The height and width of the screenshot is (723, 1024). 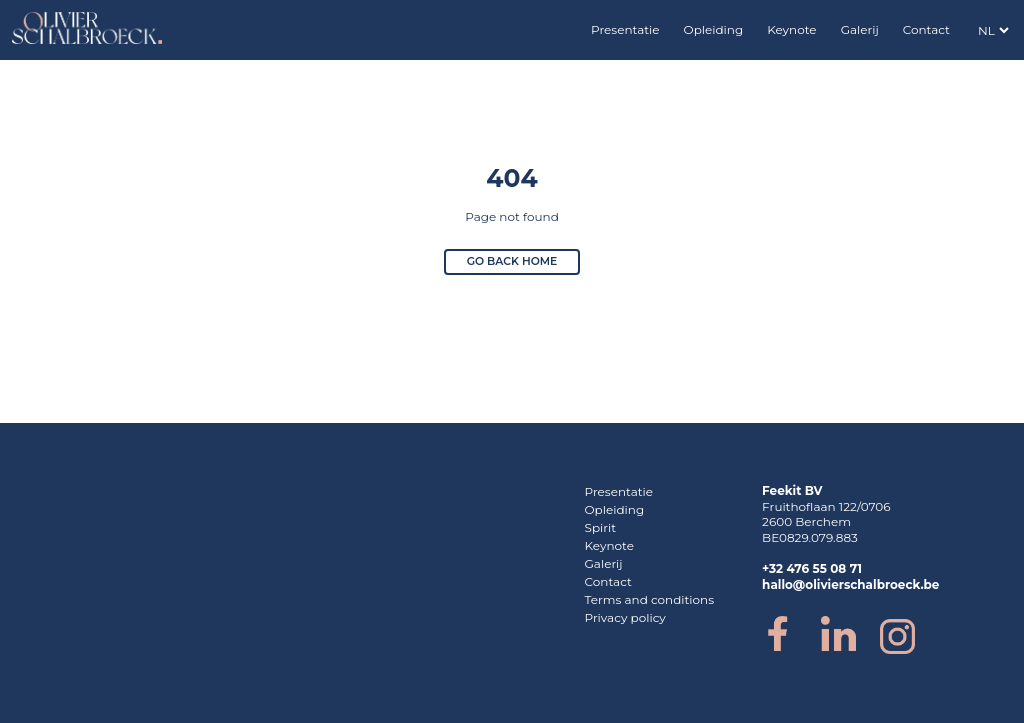 What do you see at coordinates (512, 261) in the screenshot?
I see `Go back home` at bounding box center [512, 261].